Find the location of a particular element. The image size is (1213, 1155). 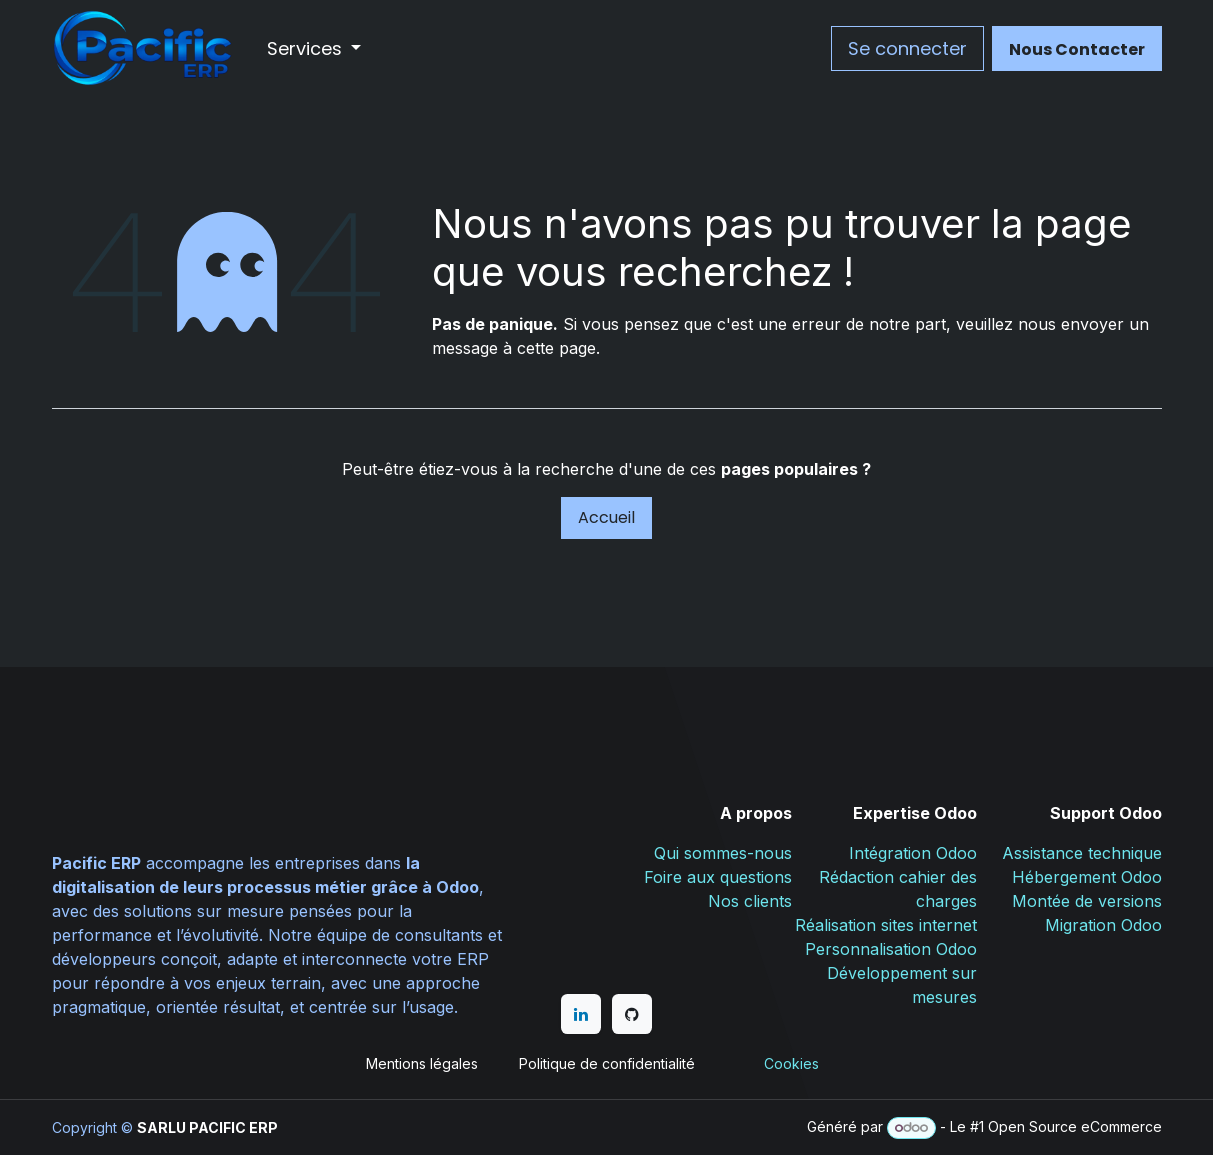

Open Source eCommerce is located at coordinates (1075, 1126).